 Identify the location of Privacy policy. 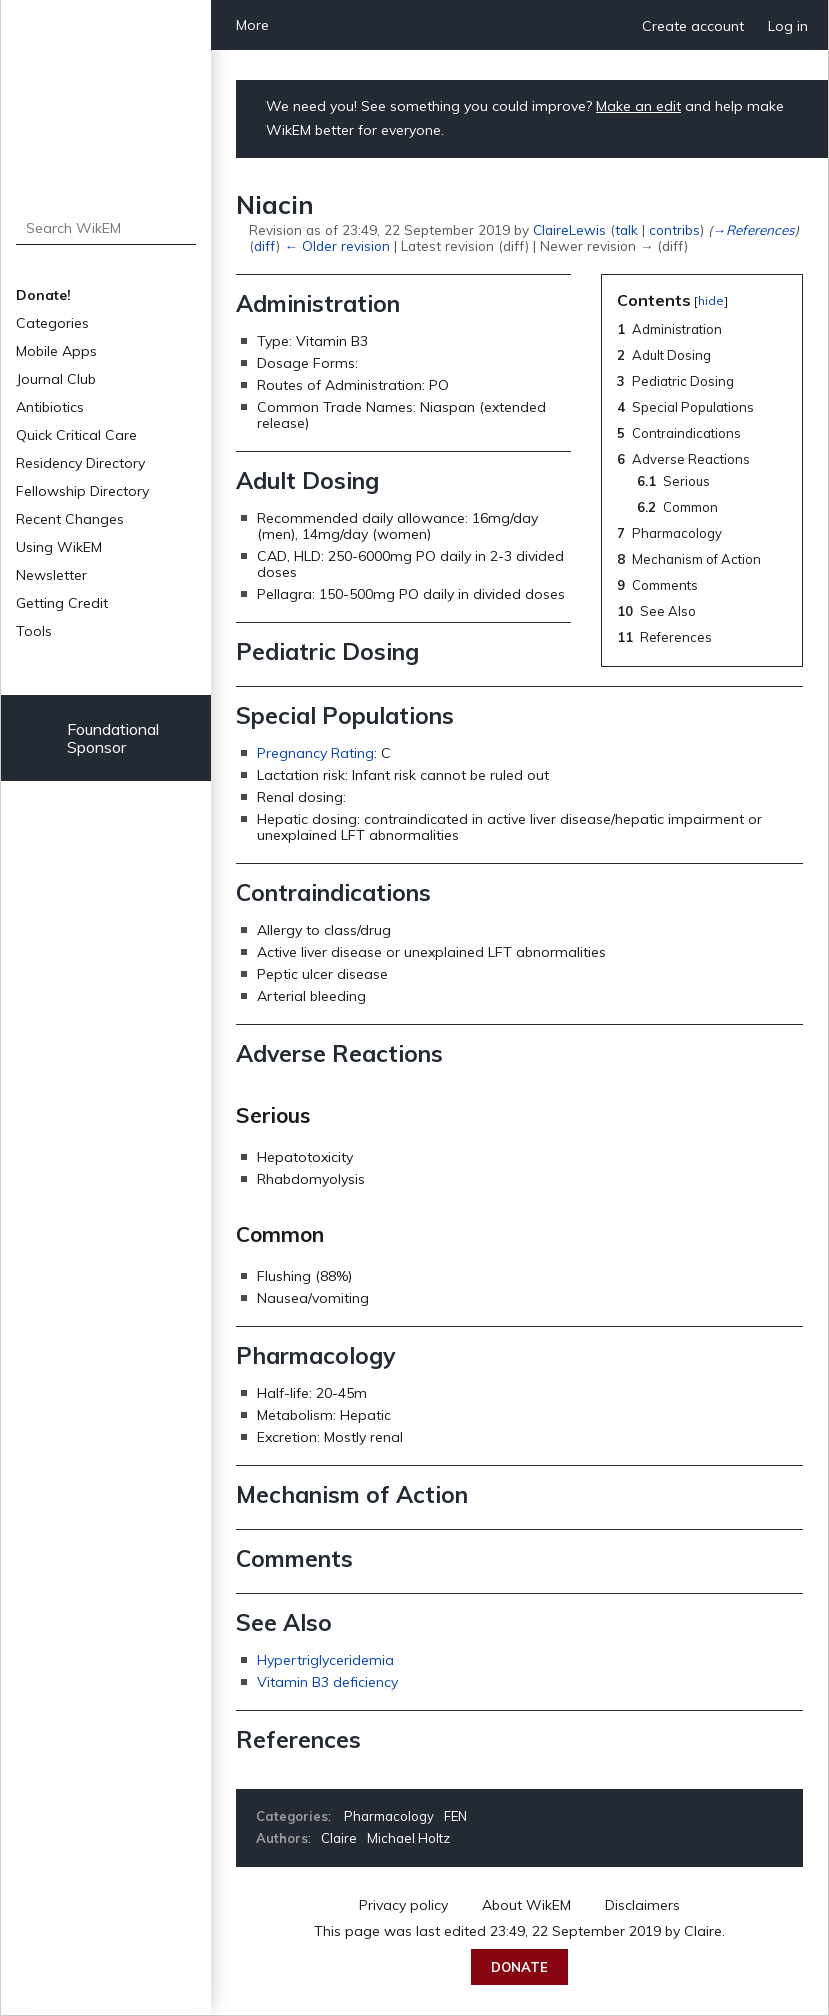
(403, 1905).